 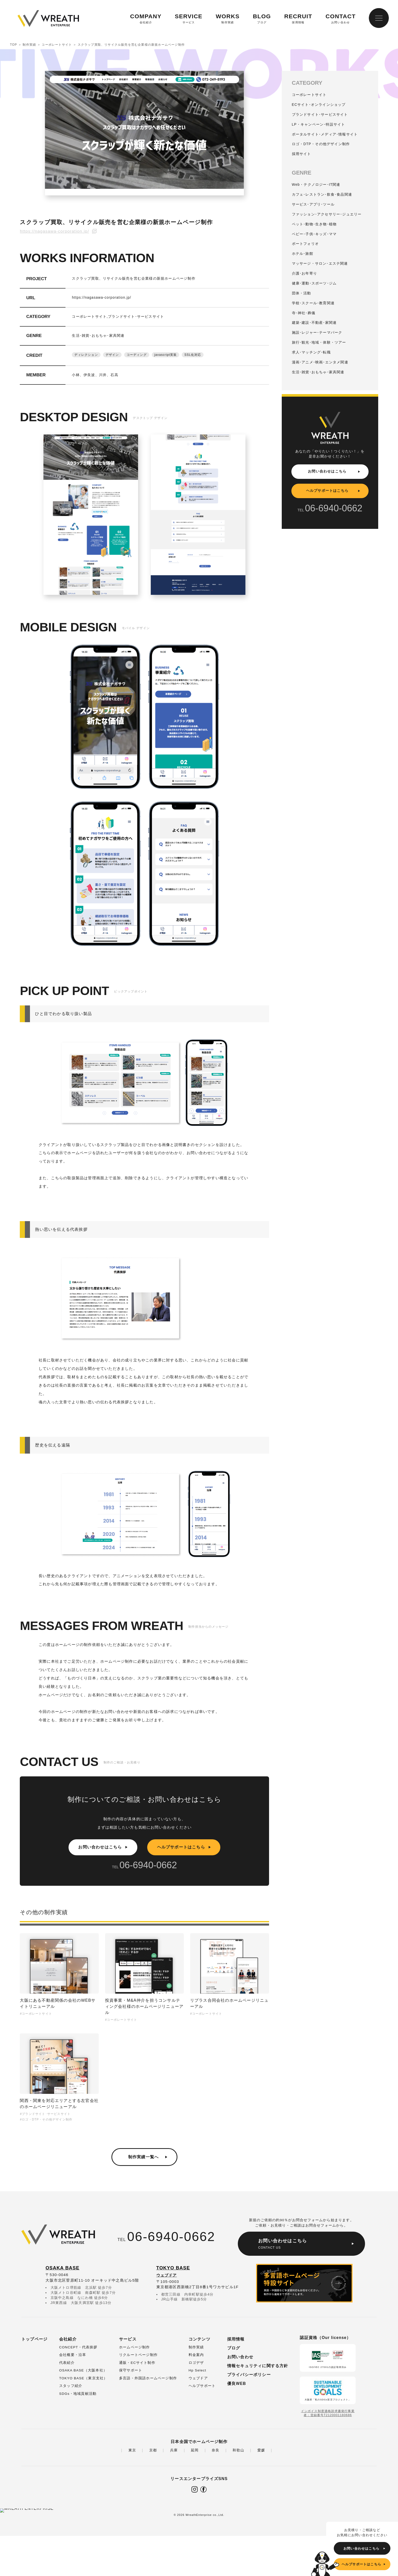 What do you see at coordinates (188, 19) in the screenshot?
I see `SERVICE` at bounding box center [188, 19].